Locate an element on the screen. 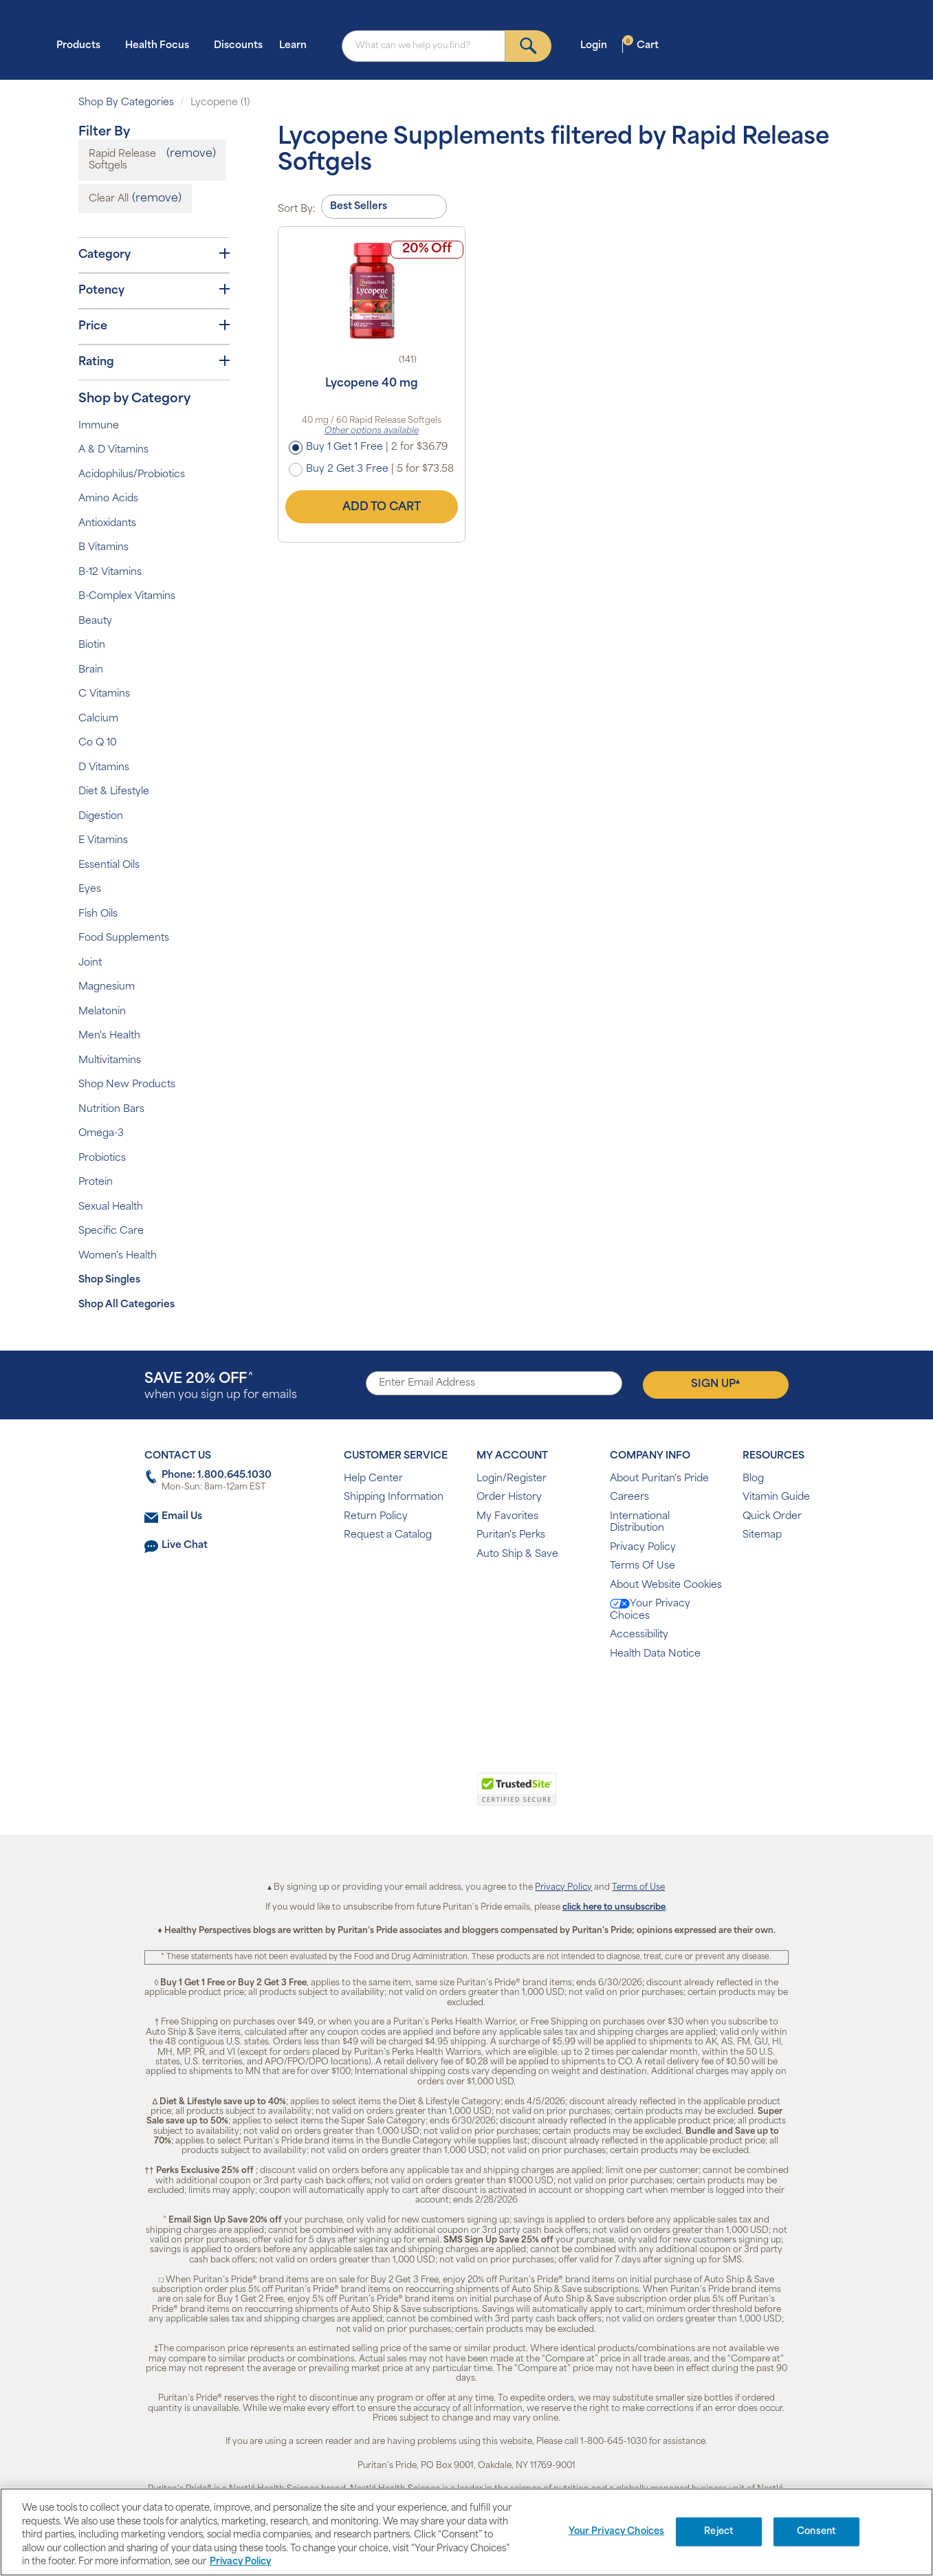  Protein is located at coordinates (95, 1182).